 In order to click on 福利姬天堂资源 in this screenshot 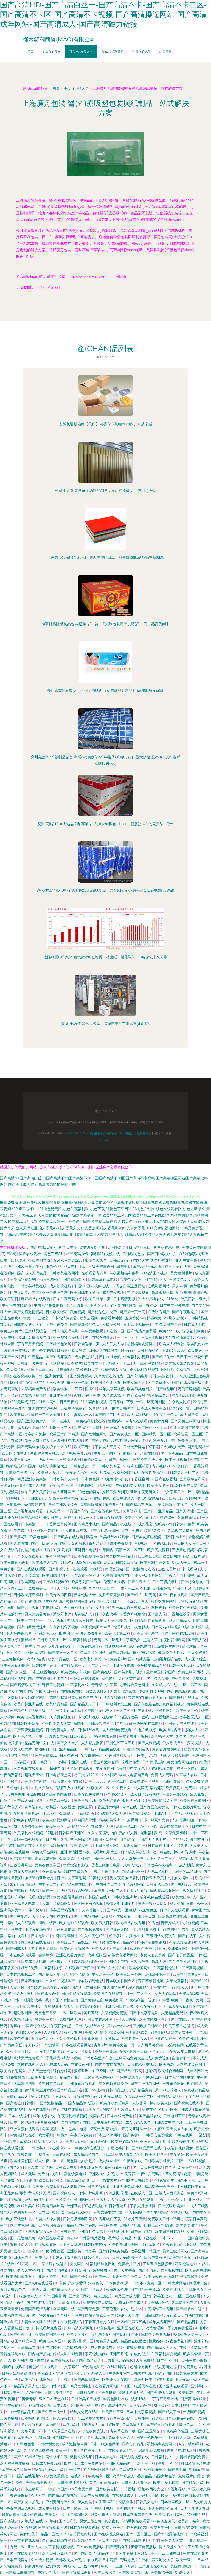, I will do `click(29, 2032)`.